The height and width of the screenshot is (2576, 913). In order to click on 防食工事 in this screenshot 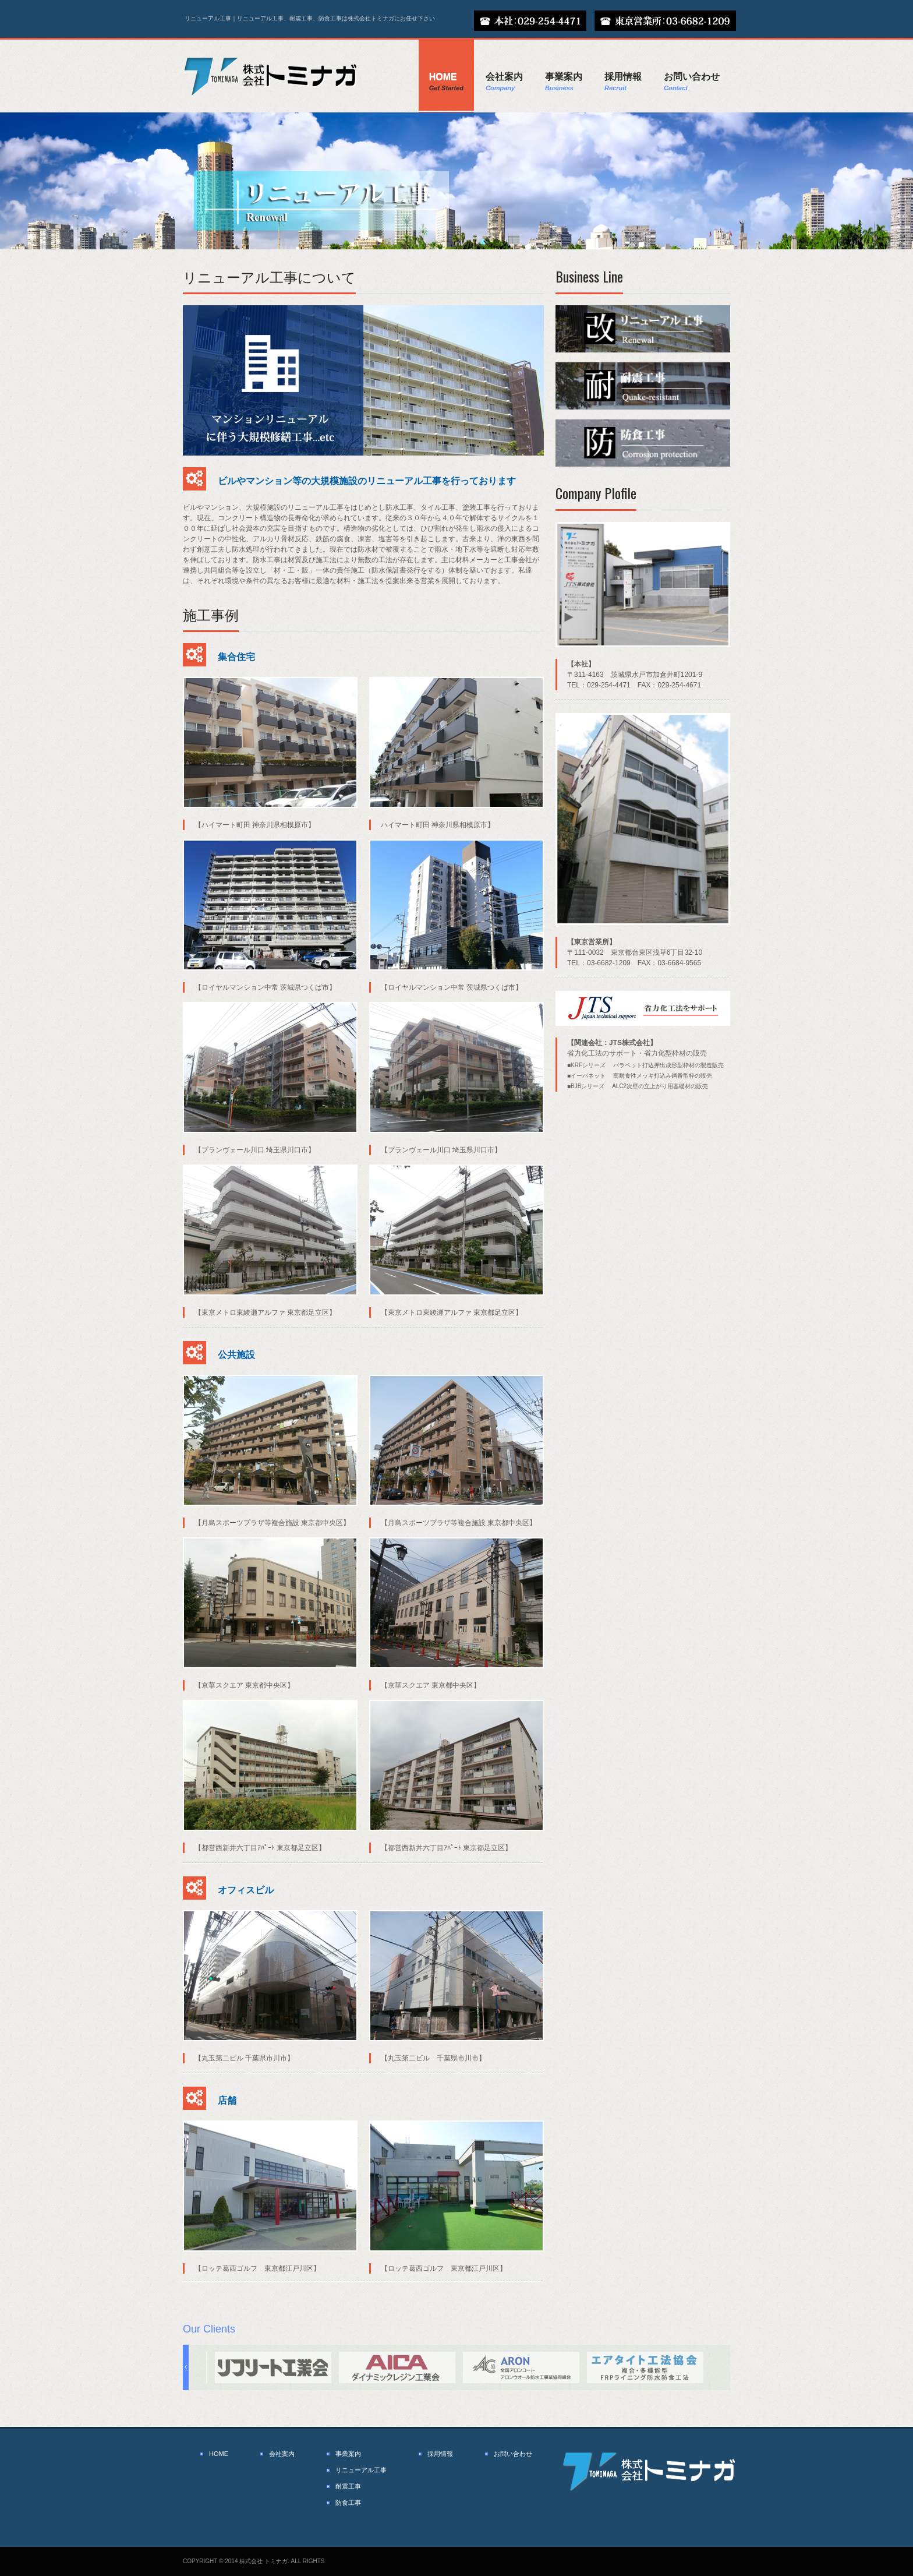, I will do `click(348, 2502)`.